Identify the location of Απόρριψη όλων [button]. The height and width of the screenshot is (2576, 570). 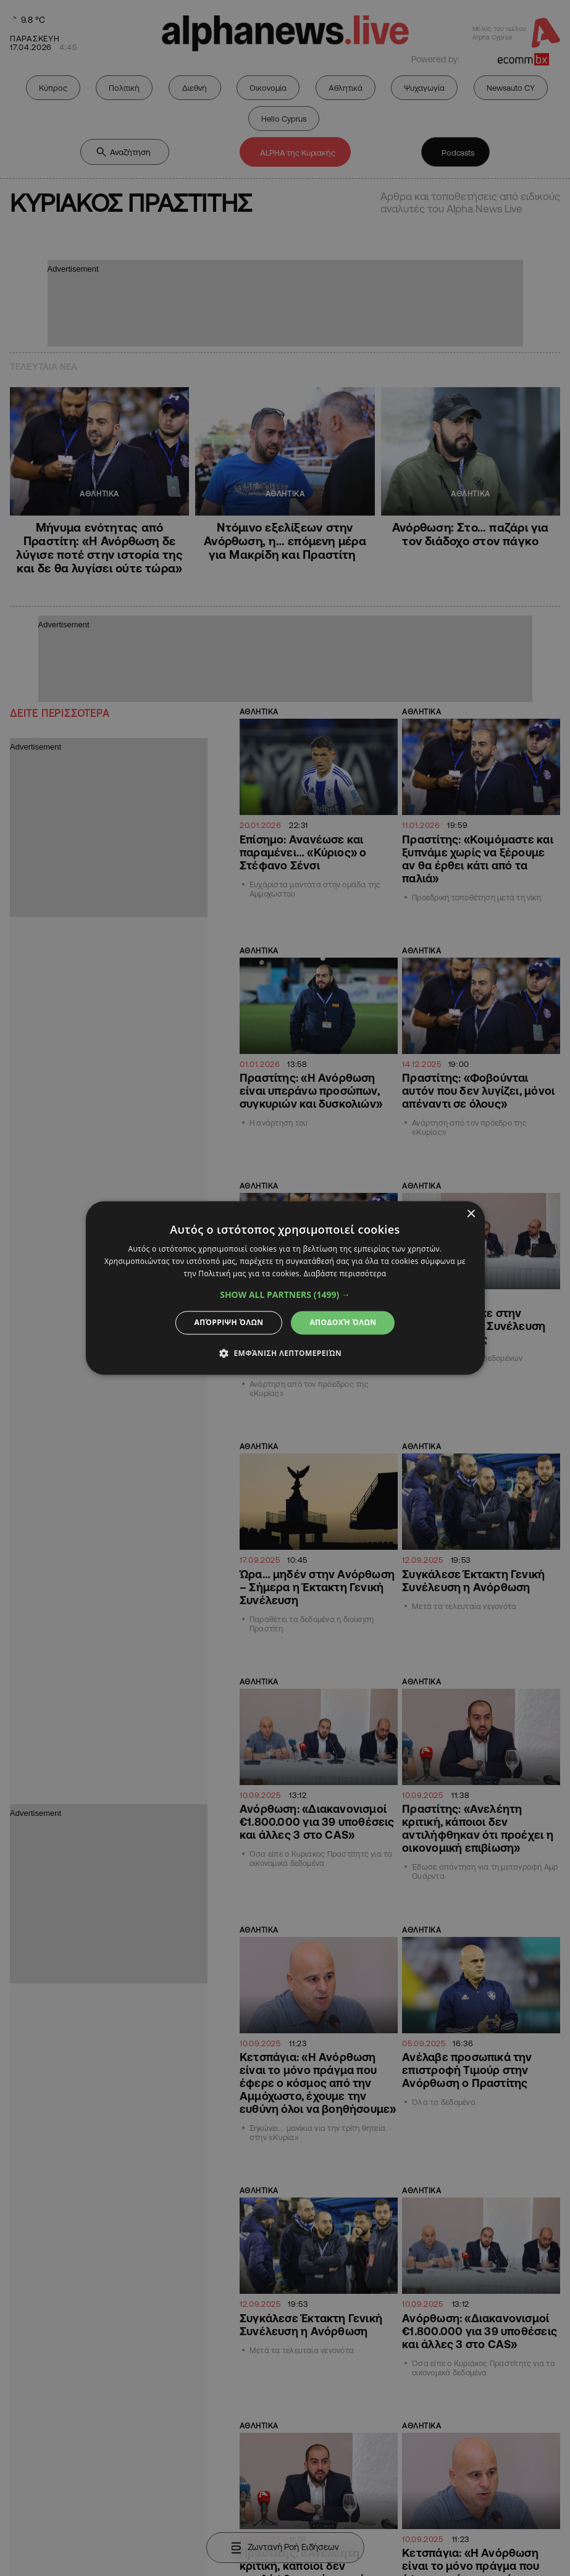
(229, 1322).